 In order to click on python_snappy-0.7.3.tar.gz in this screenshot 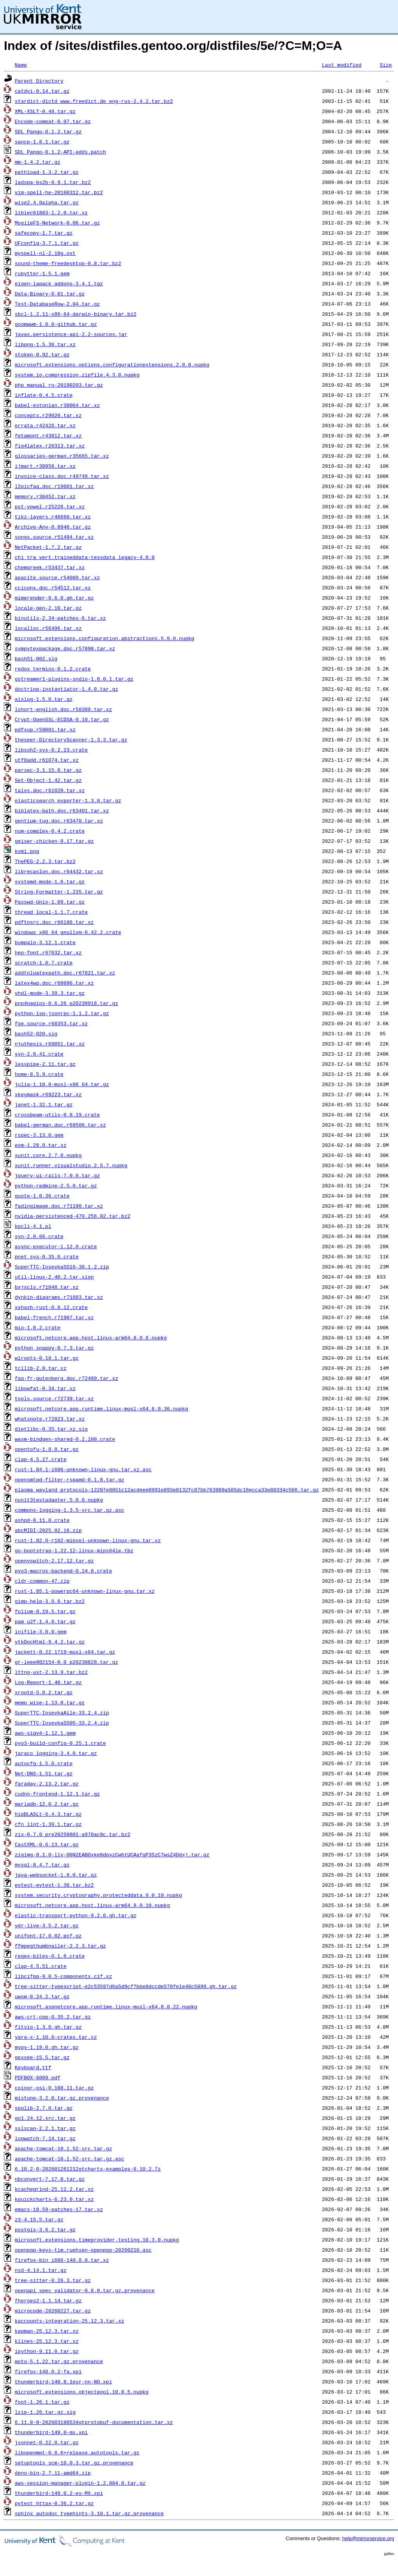, I will do `click(54, 1347)`.